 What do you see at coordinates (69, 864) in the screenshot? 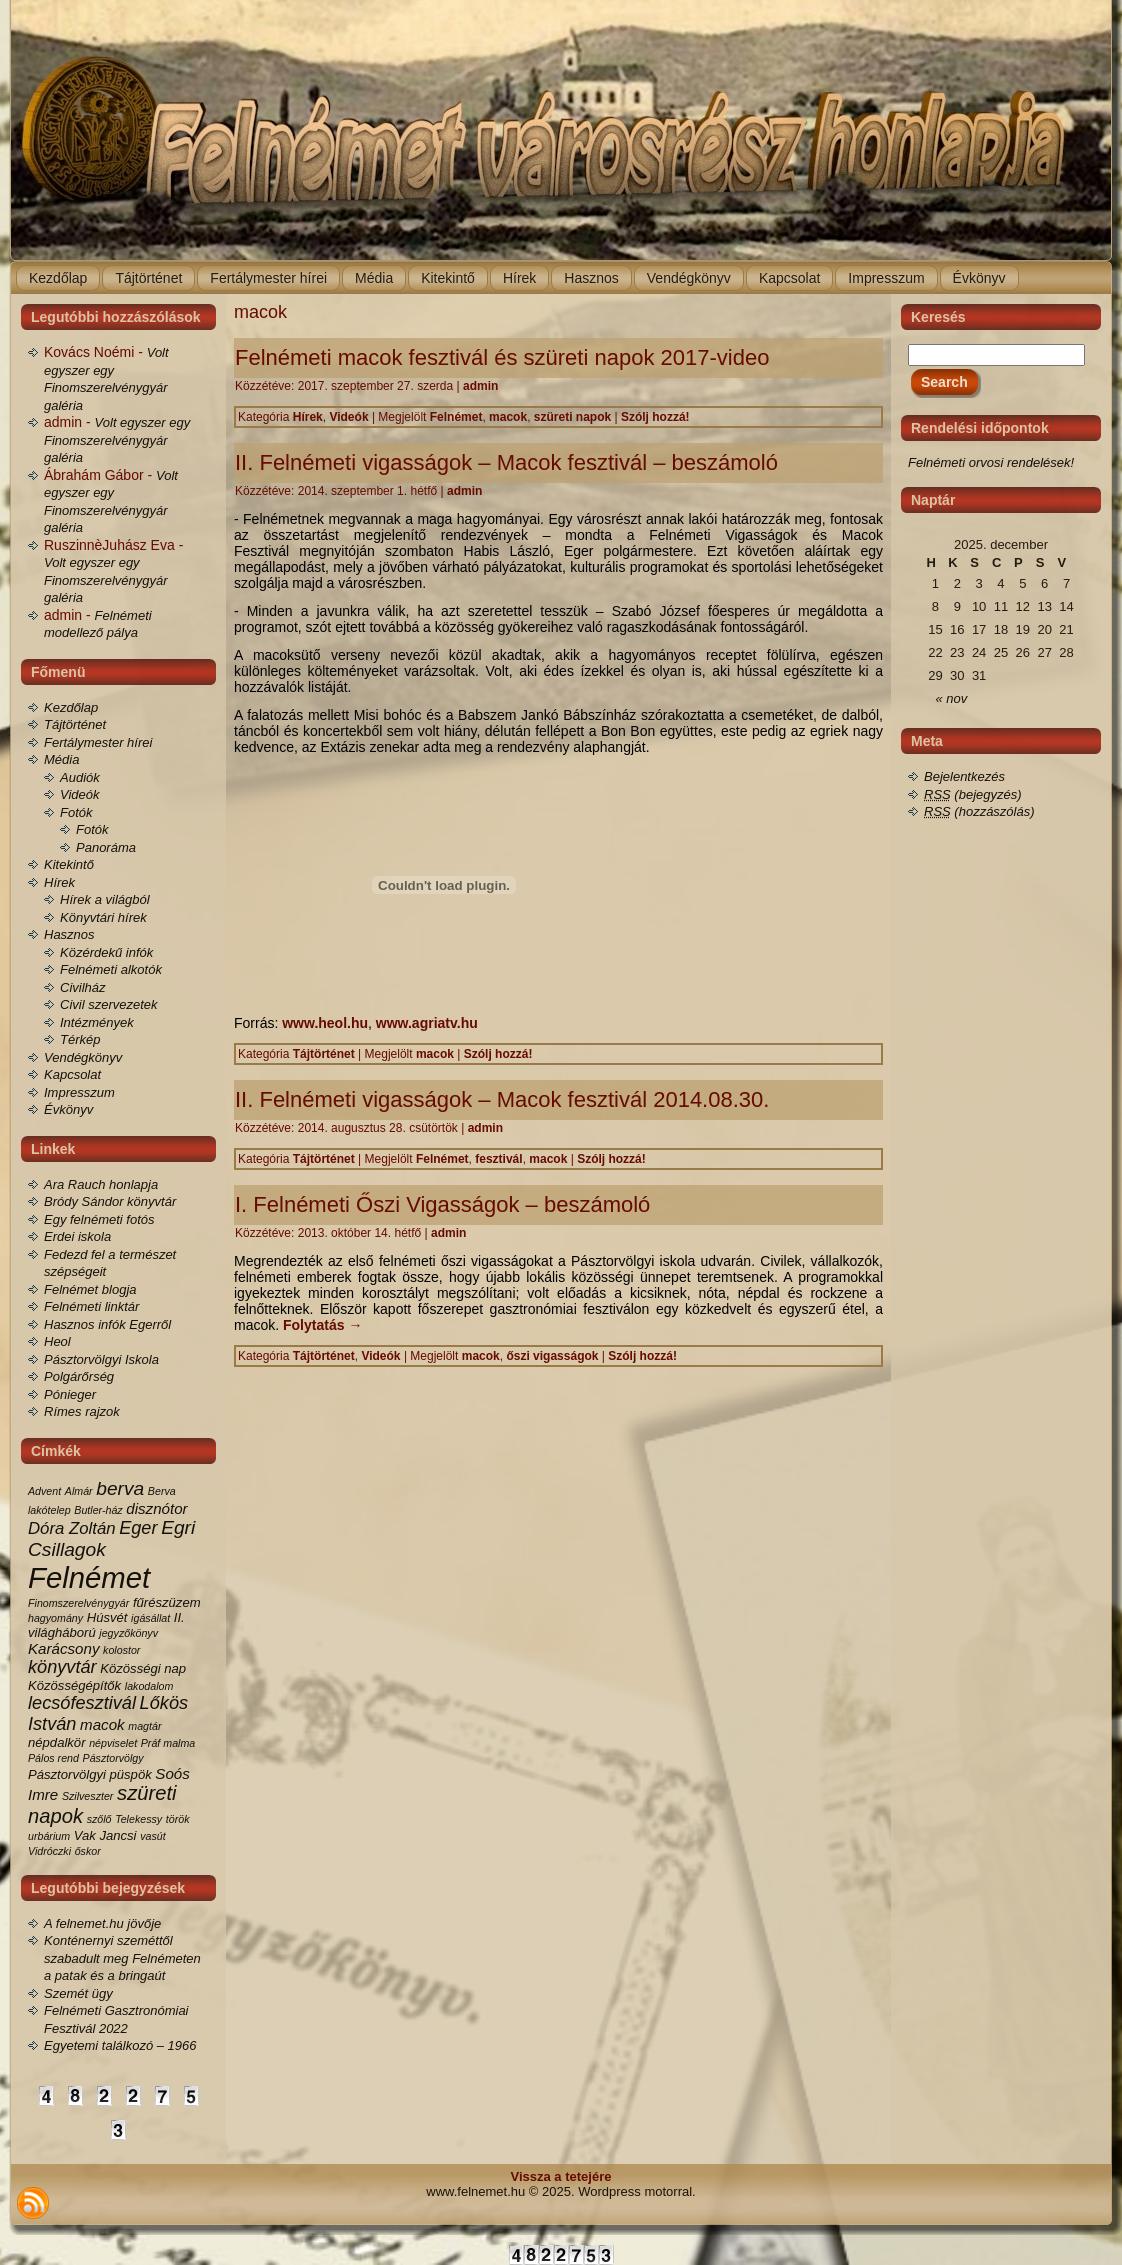
I see `Kitekintő` at bounding box center [69, 864].